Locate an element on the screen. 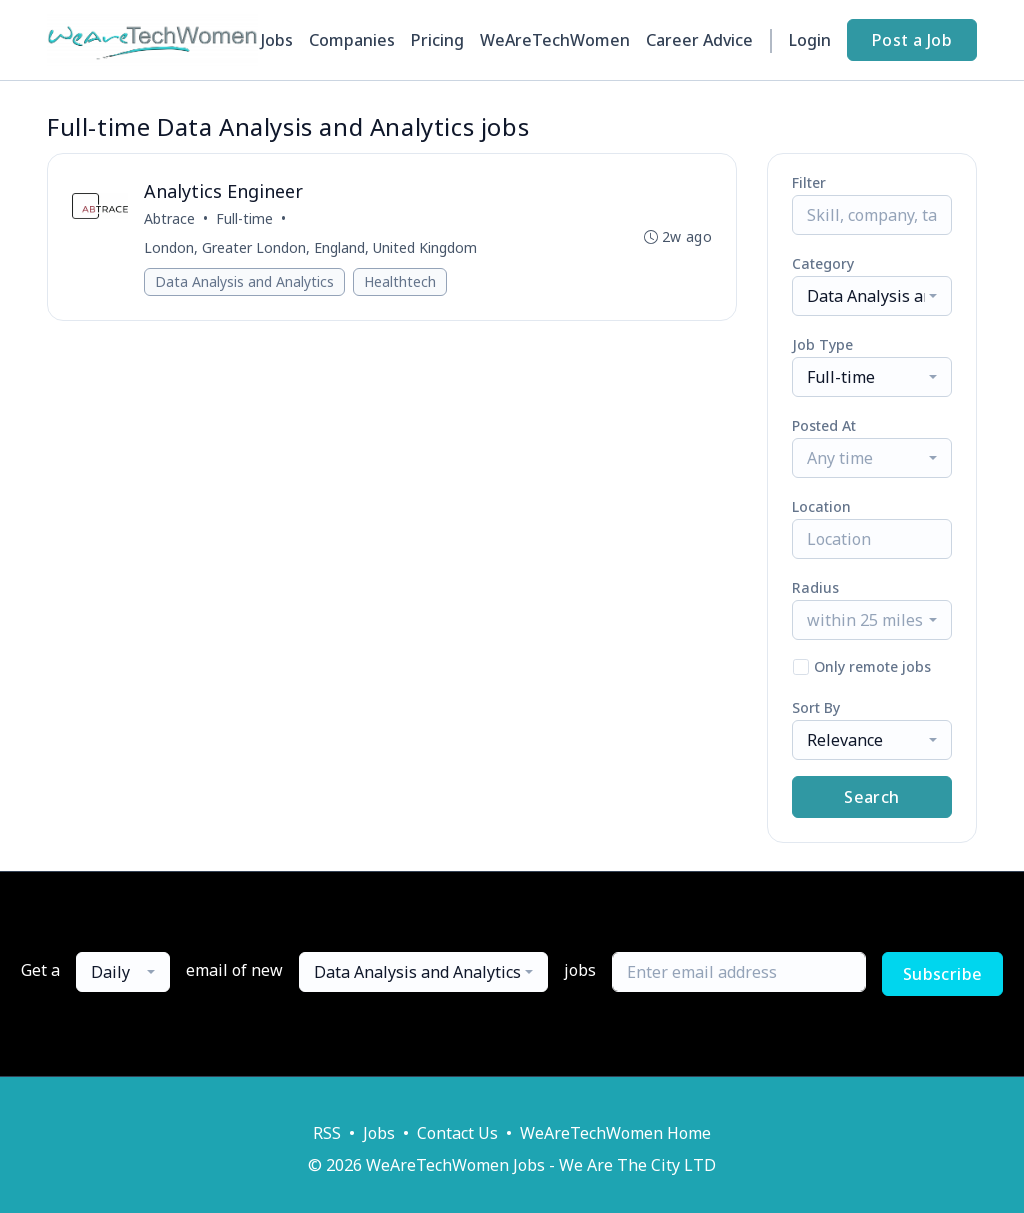 The image size is (1024, 1213). RSS is located at coordinates (327, 1133).